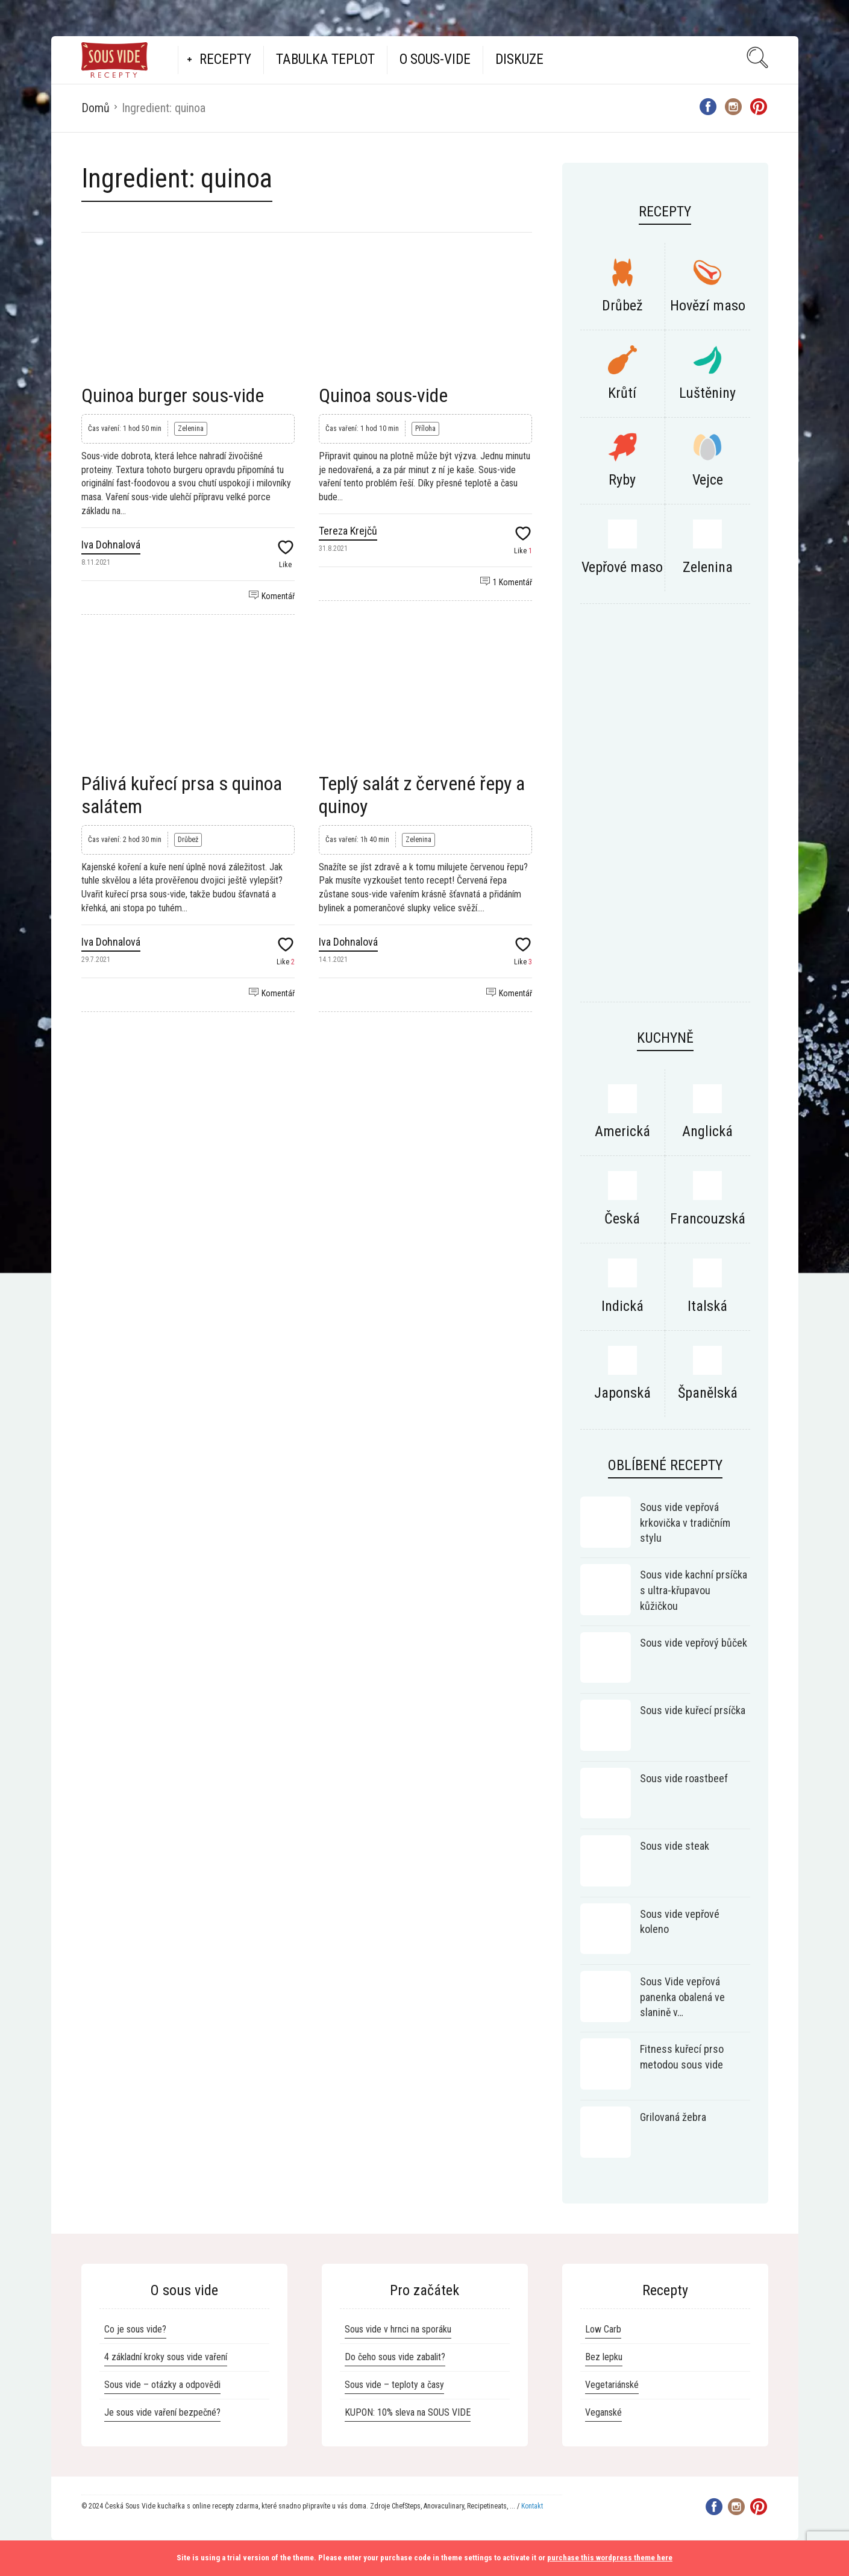 This screenshot has width=849, height=2576. What do you see at coordinates (110, 544) in the screenshot?
I see `Iva Dohnalová` at bounding box center [110, 544].